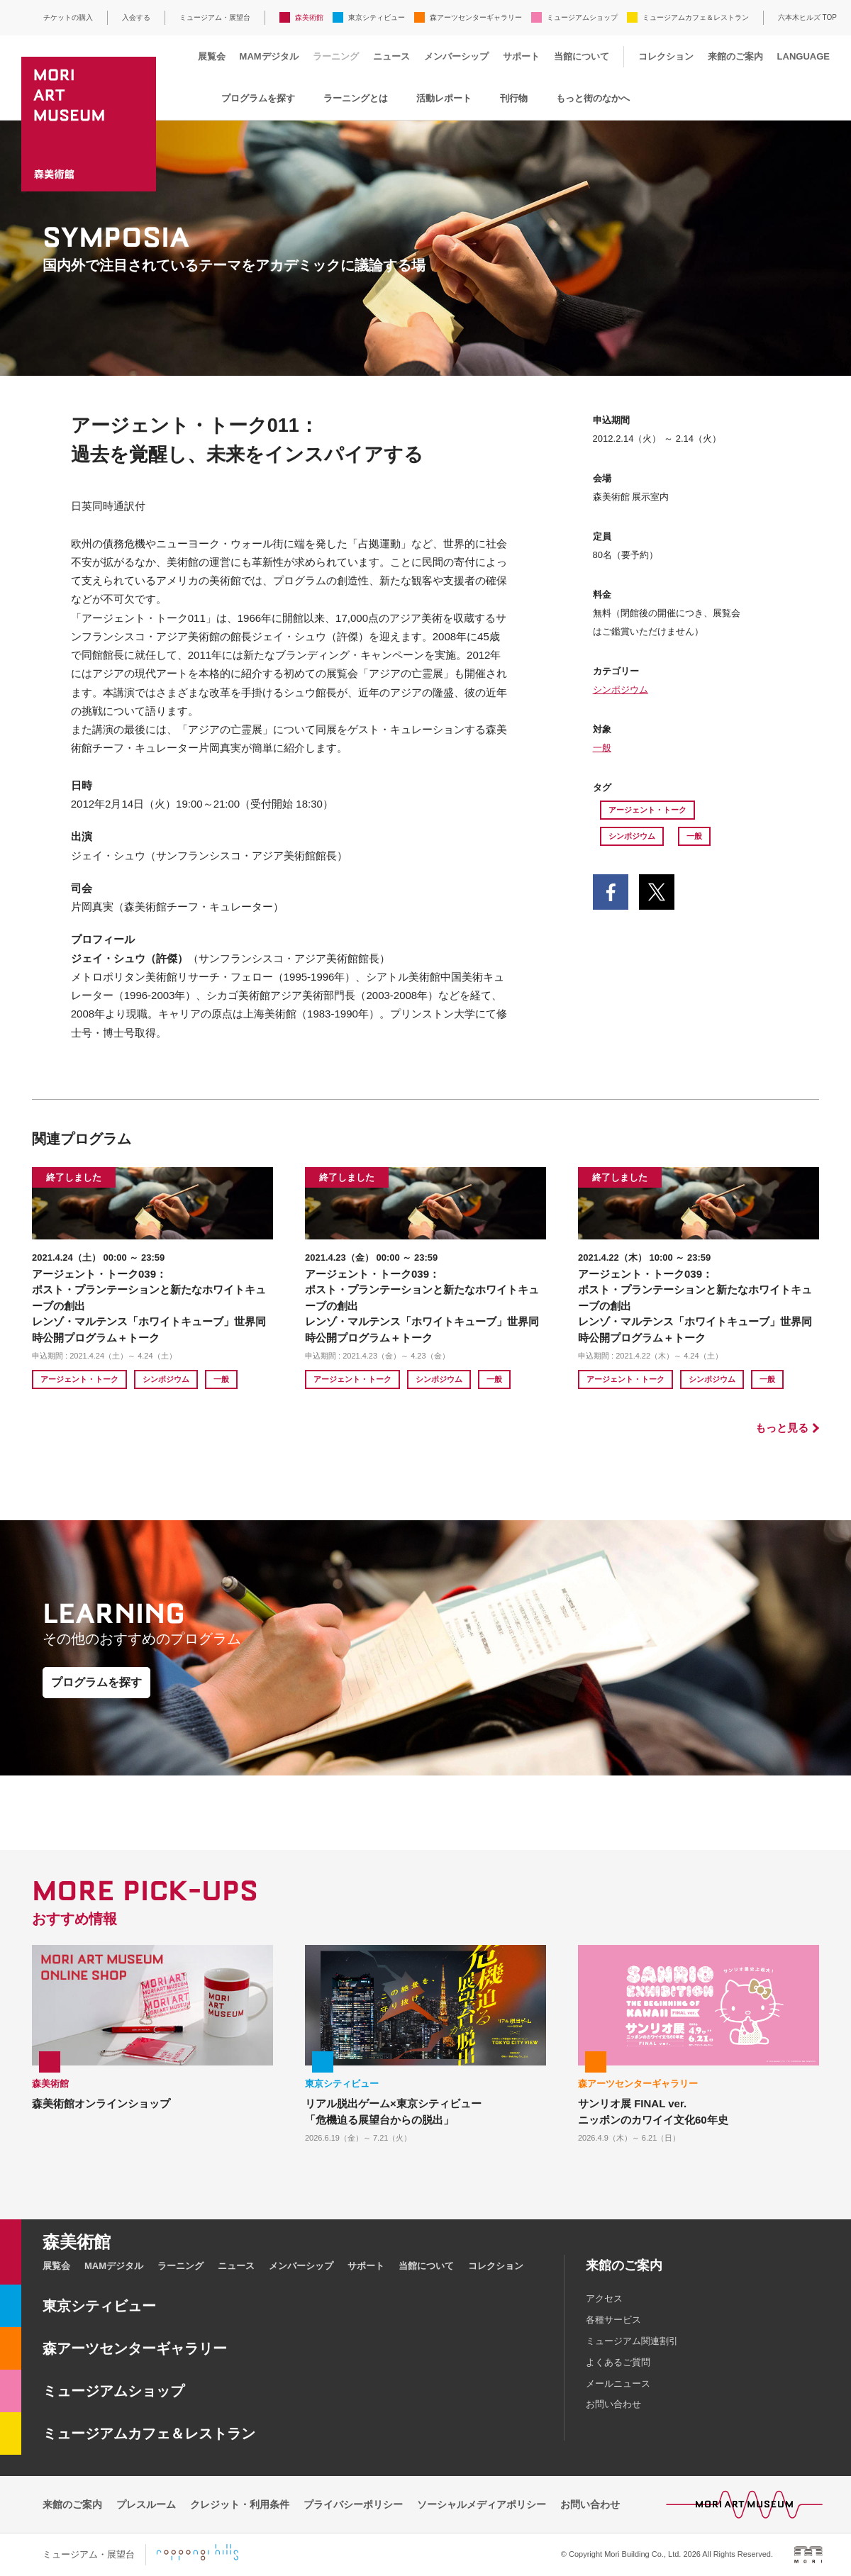 The image size is (851, 2576). What do you see at coordinates (696, 17) in the screenshot?
I see `ミュージアムカフェ＆レストラン` at bounding box center [696, 17].